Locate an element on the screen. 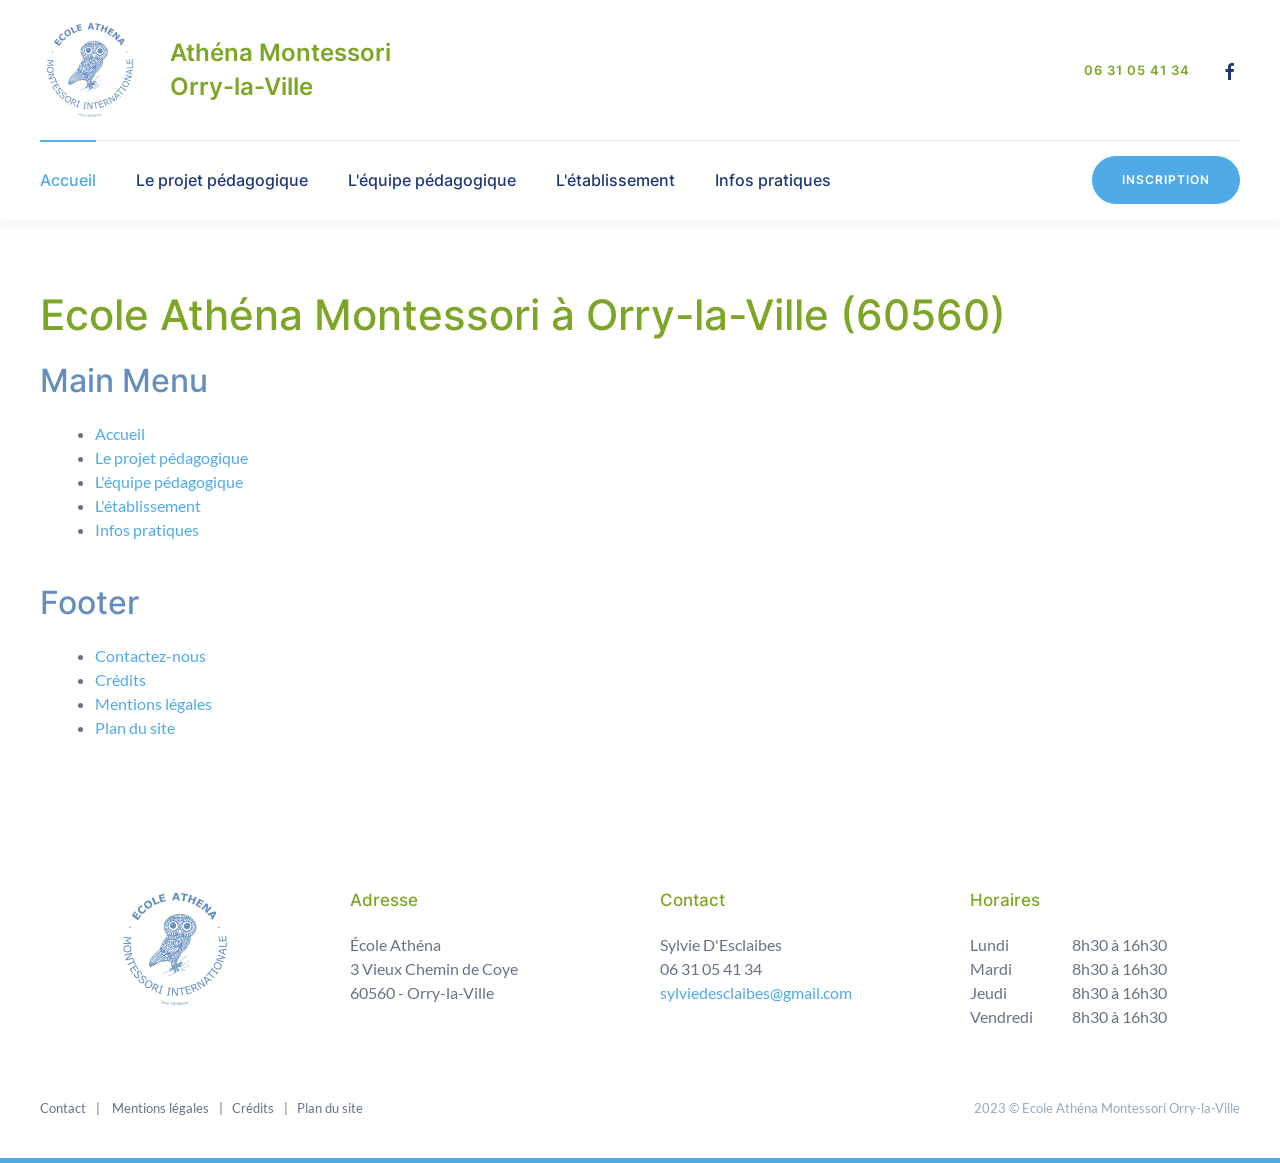  Le projet pédagogique is located at coordinates (222, 180).